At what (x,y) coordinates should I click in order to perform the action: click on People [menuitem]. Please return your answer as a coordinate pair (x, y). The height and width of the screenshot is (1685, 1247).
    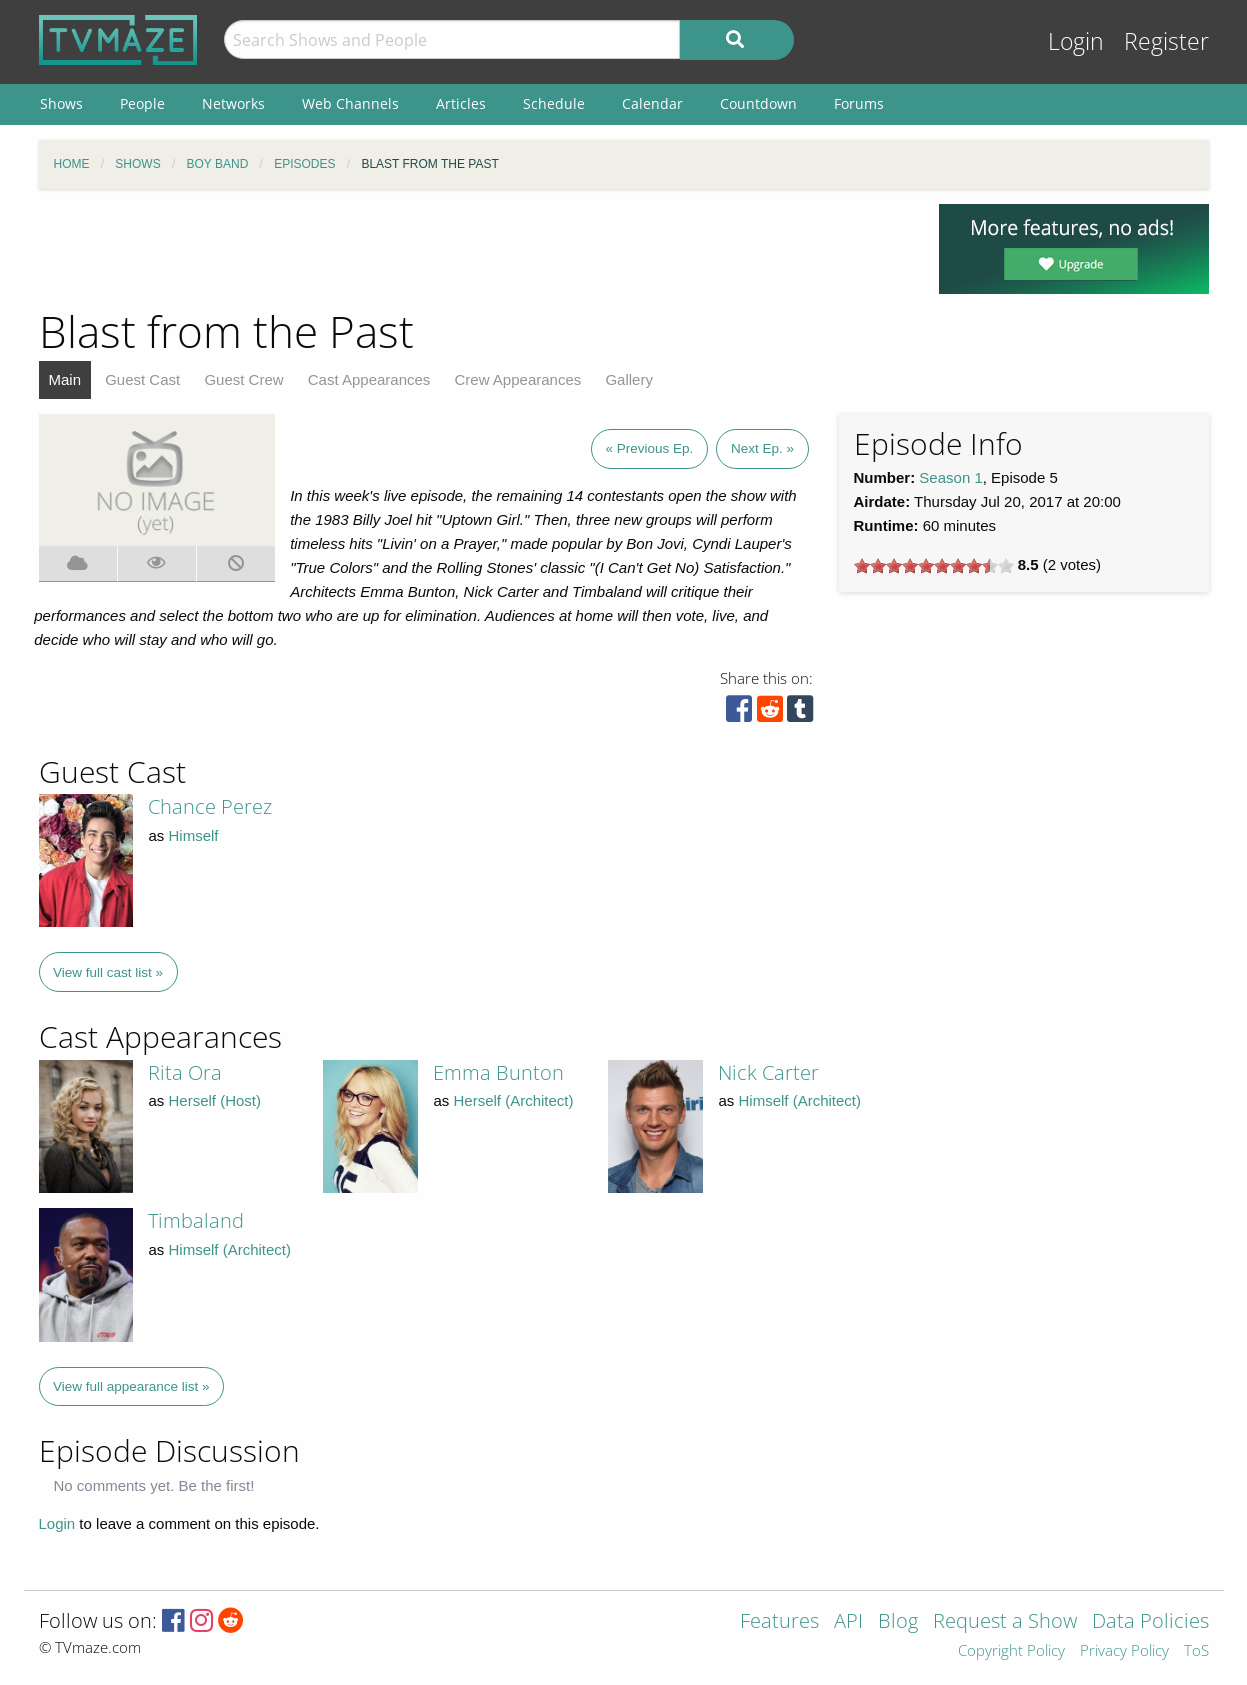
    Looking at the image, I should click on (142, 103).